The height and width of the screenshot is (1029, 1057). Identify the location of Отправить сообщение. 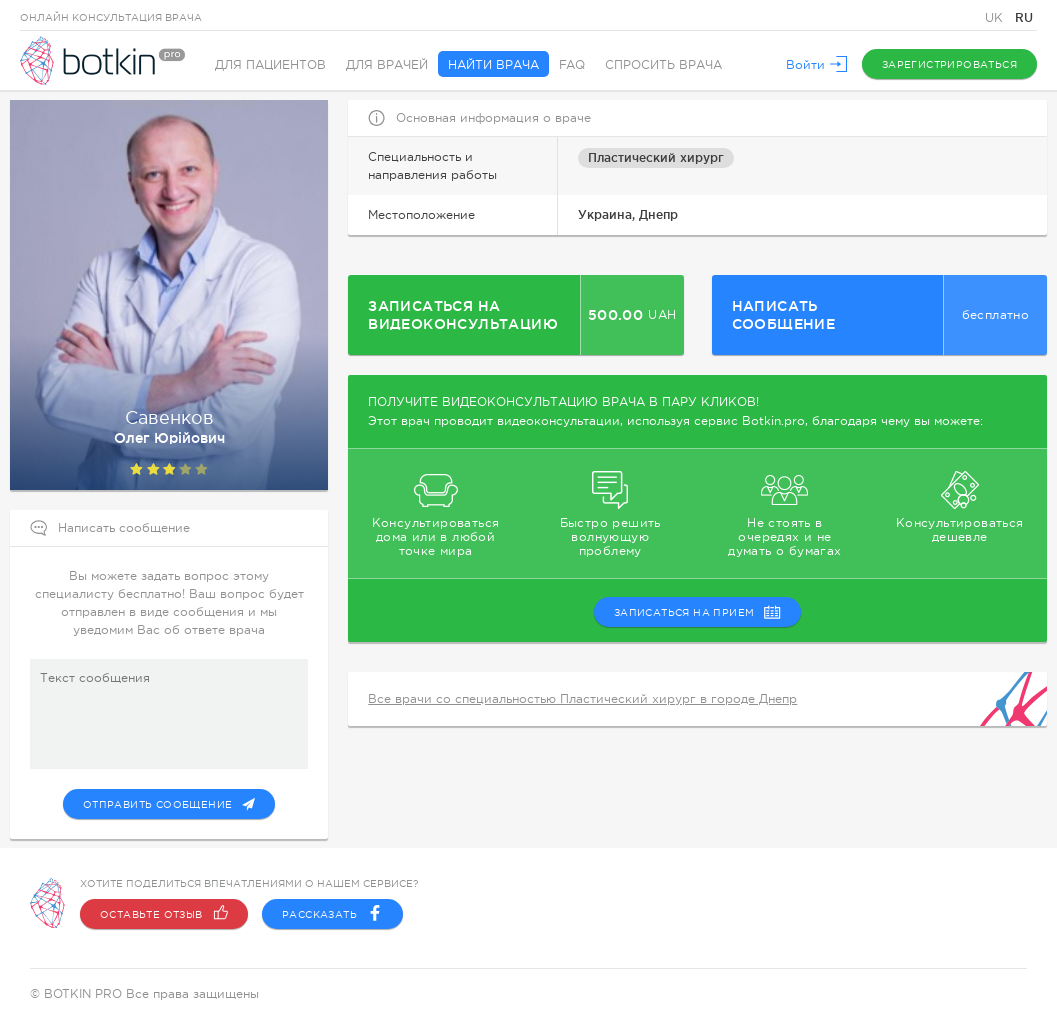
(169, 804).